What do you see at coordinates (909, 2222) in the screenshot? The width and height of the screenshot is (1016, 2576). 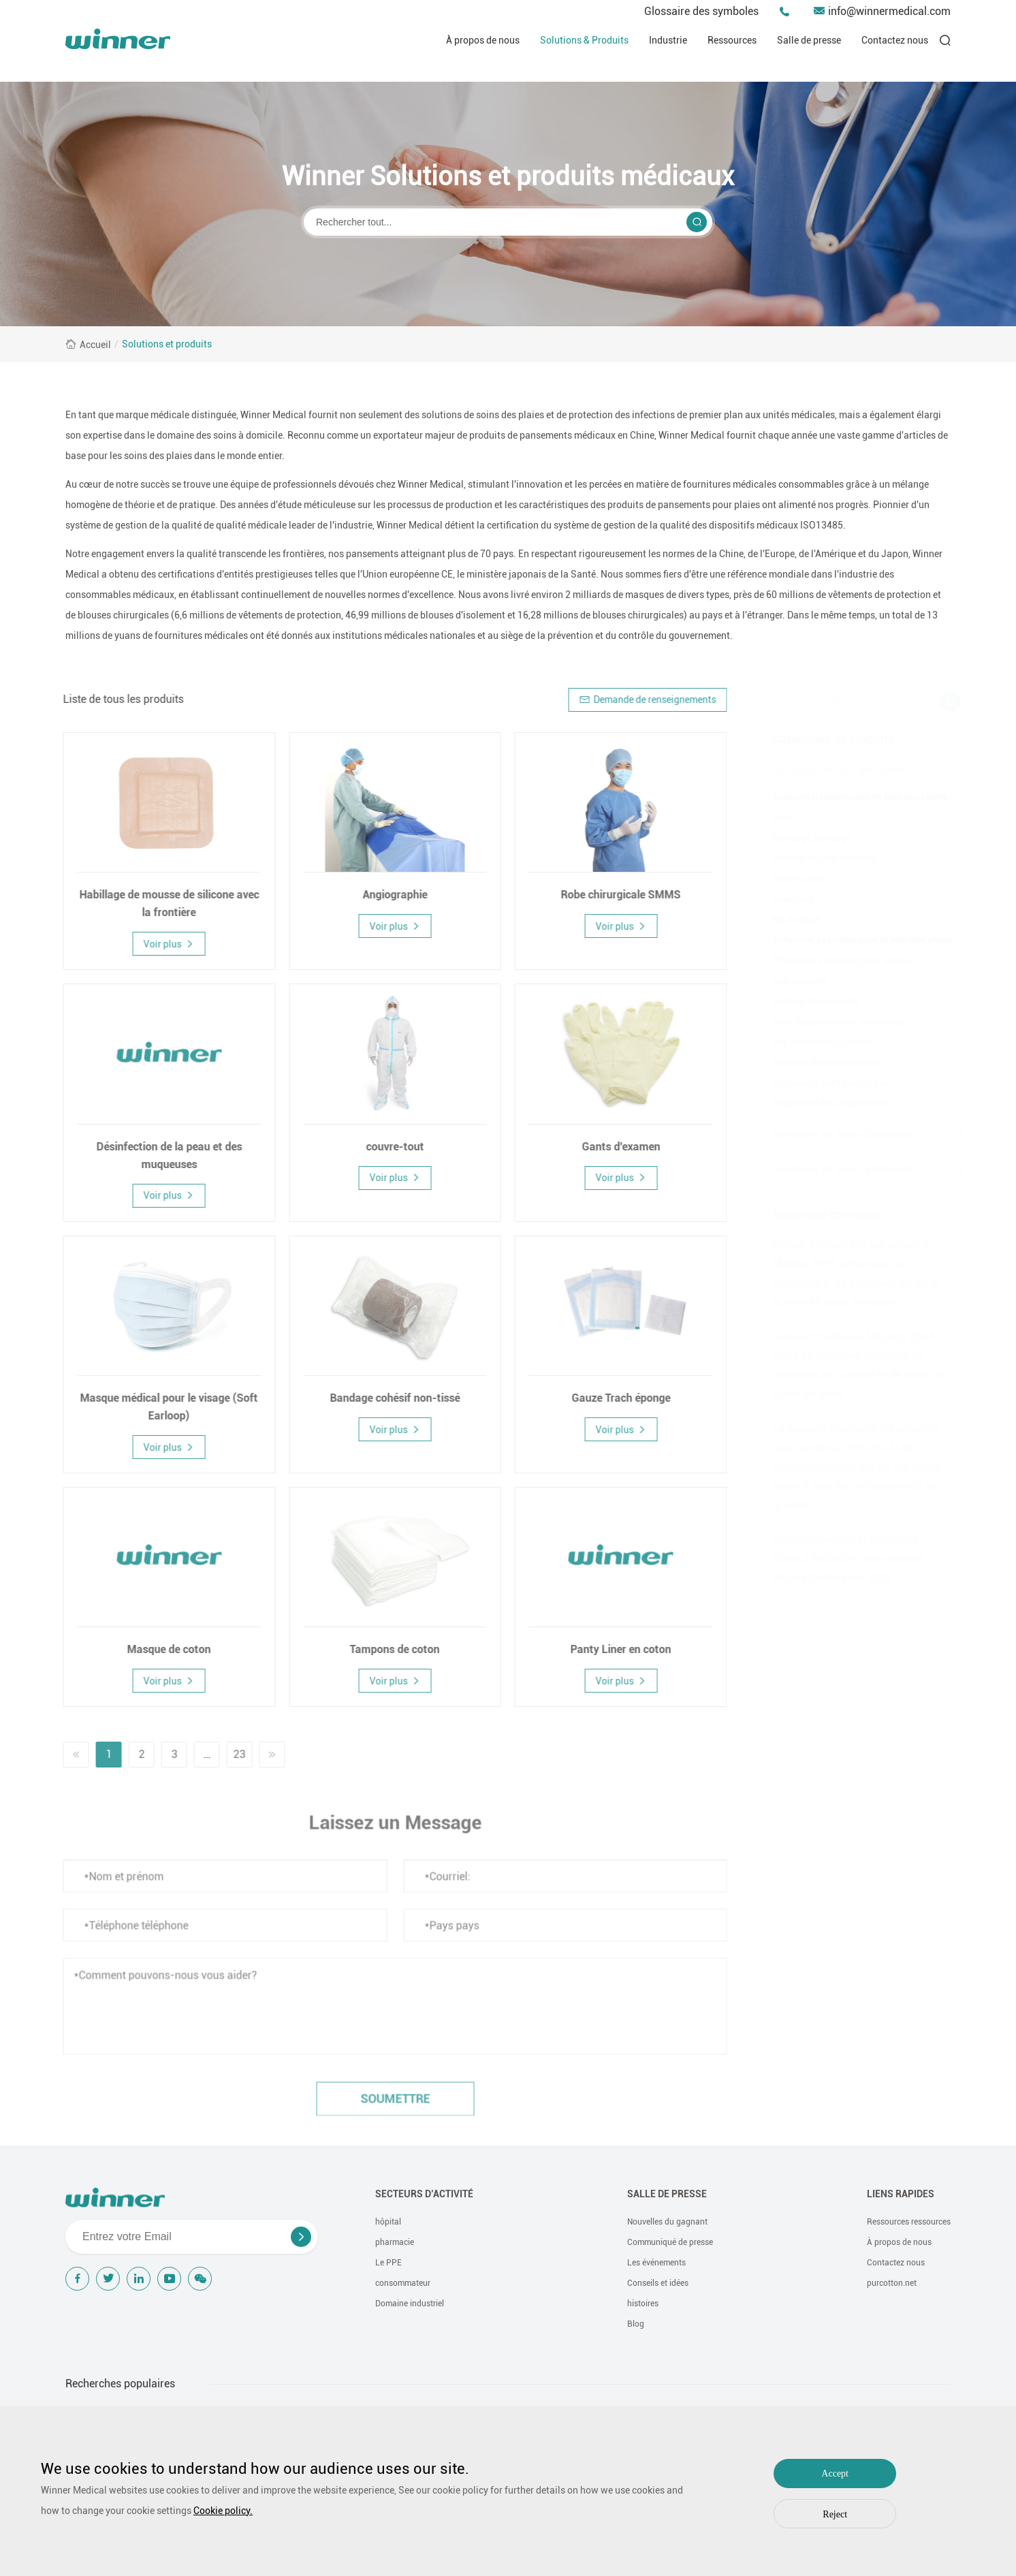 I see `Ressources ressources` at bounding box center [909, 2222].